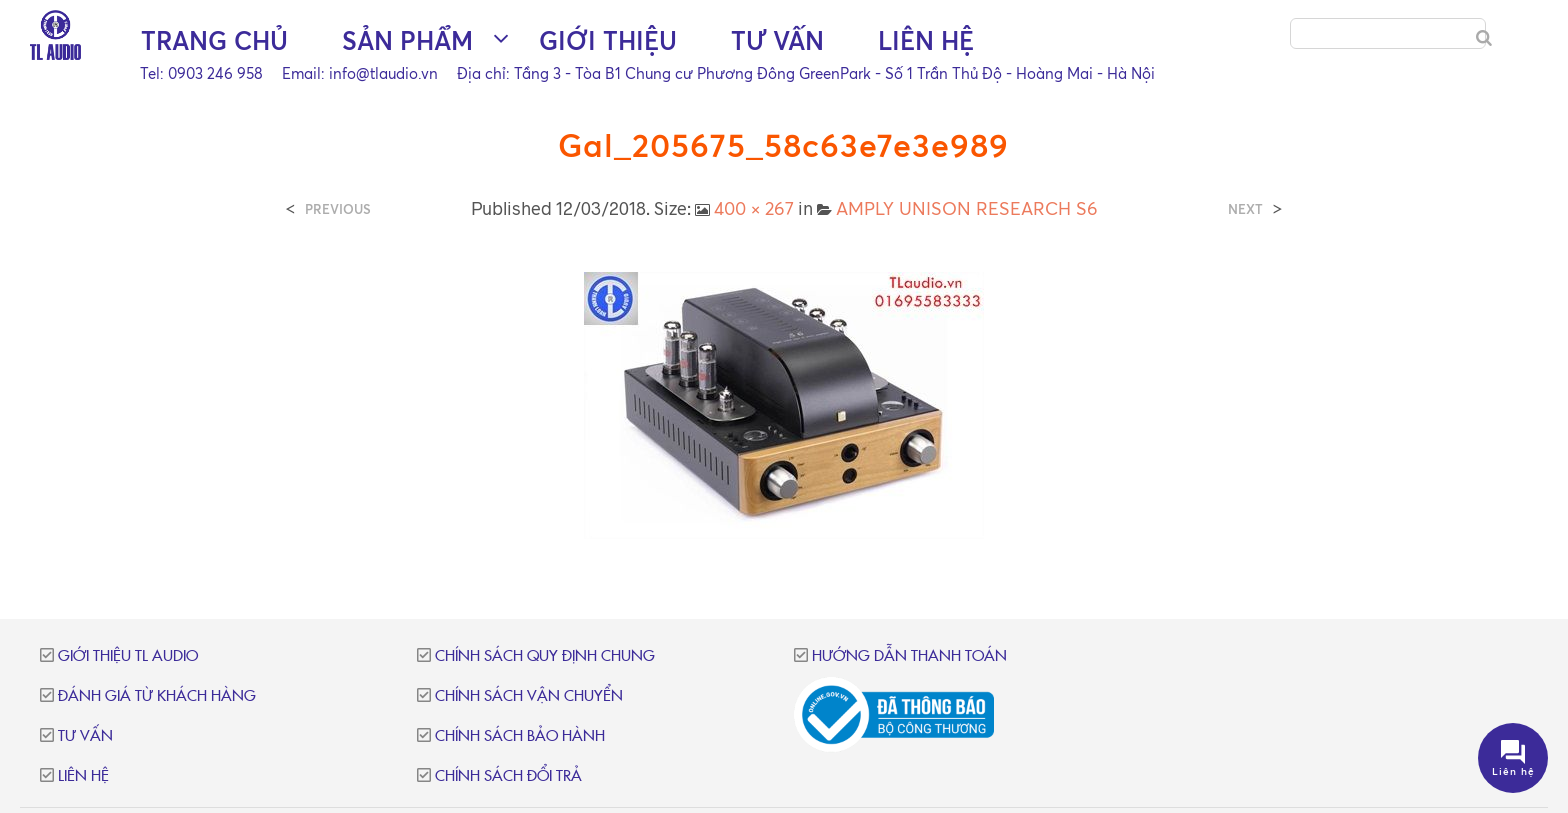  I want to click on [Search], so click(1484, 38).